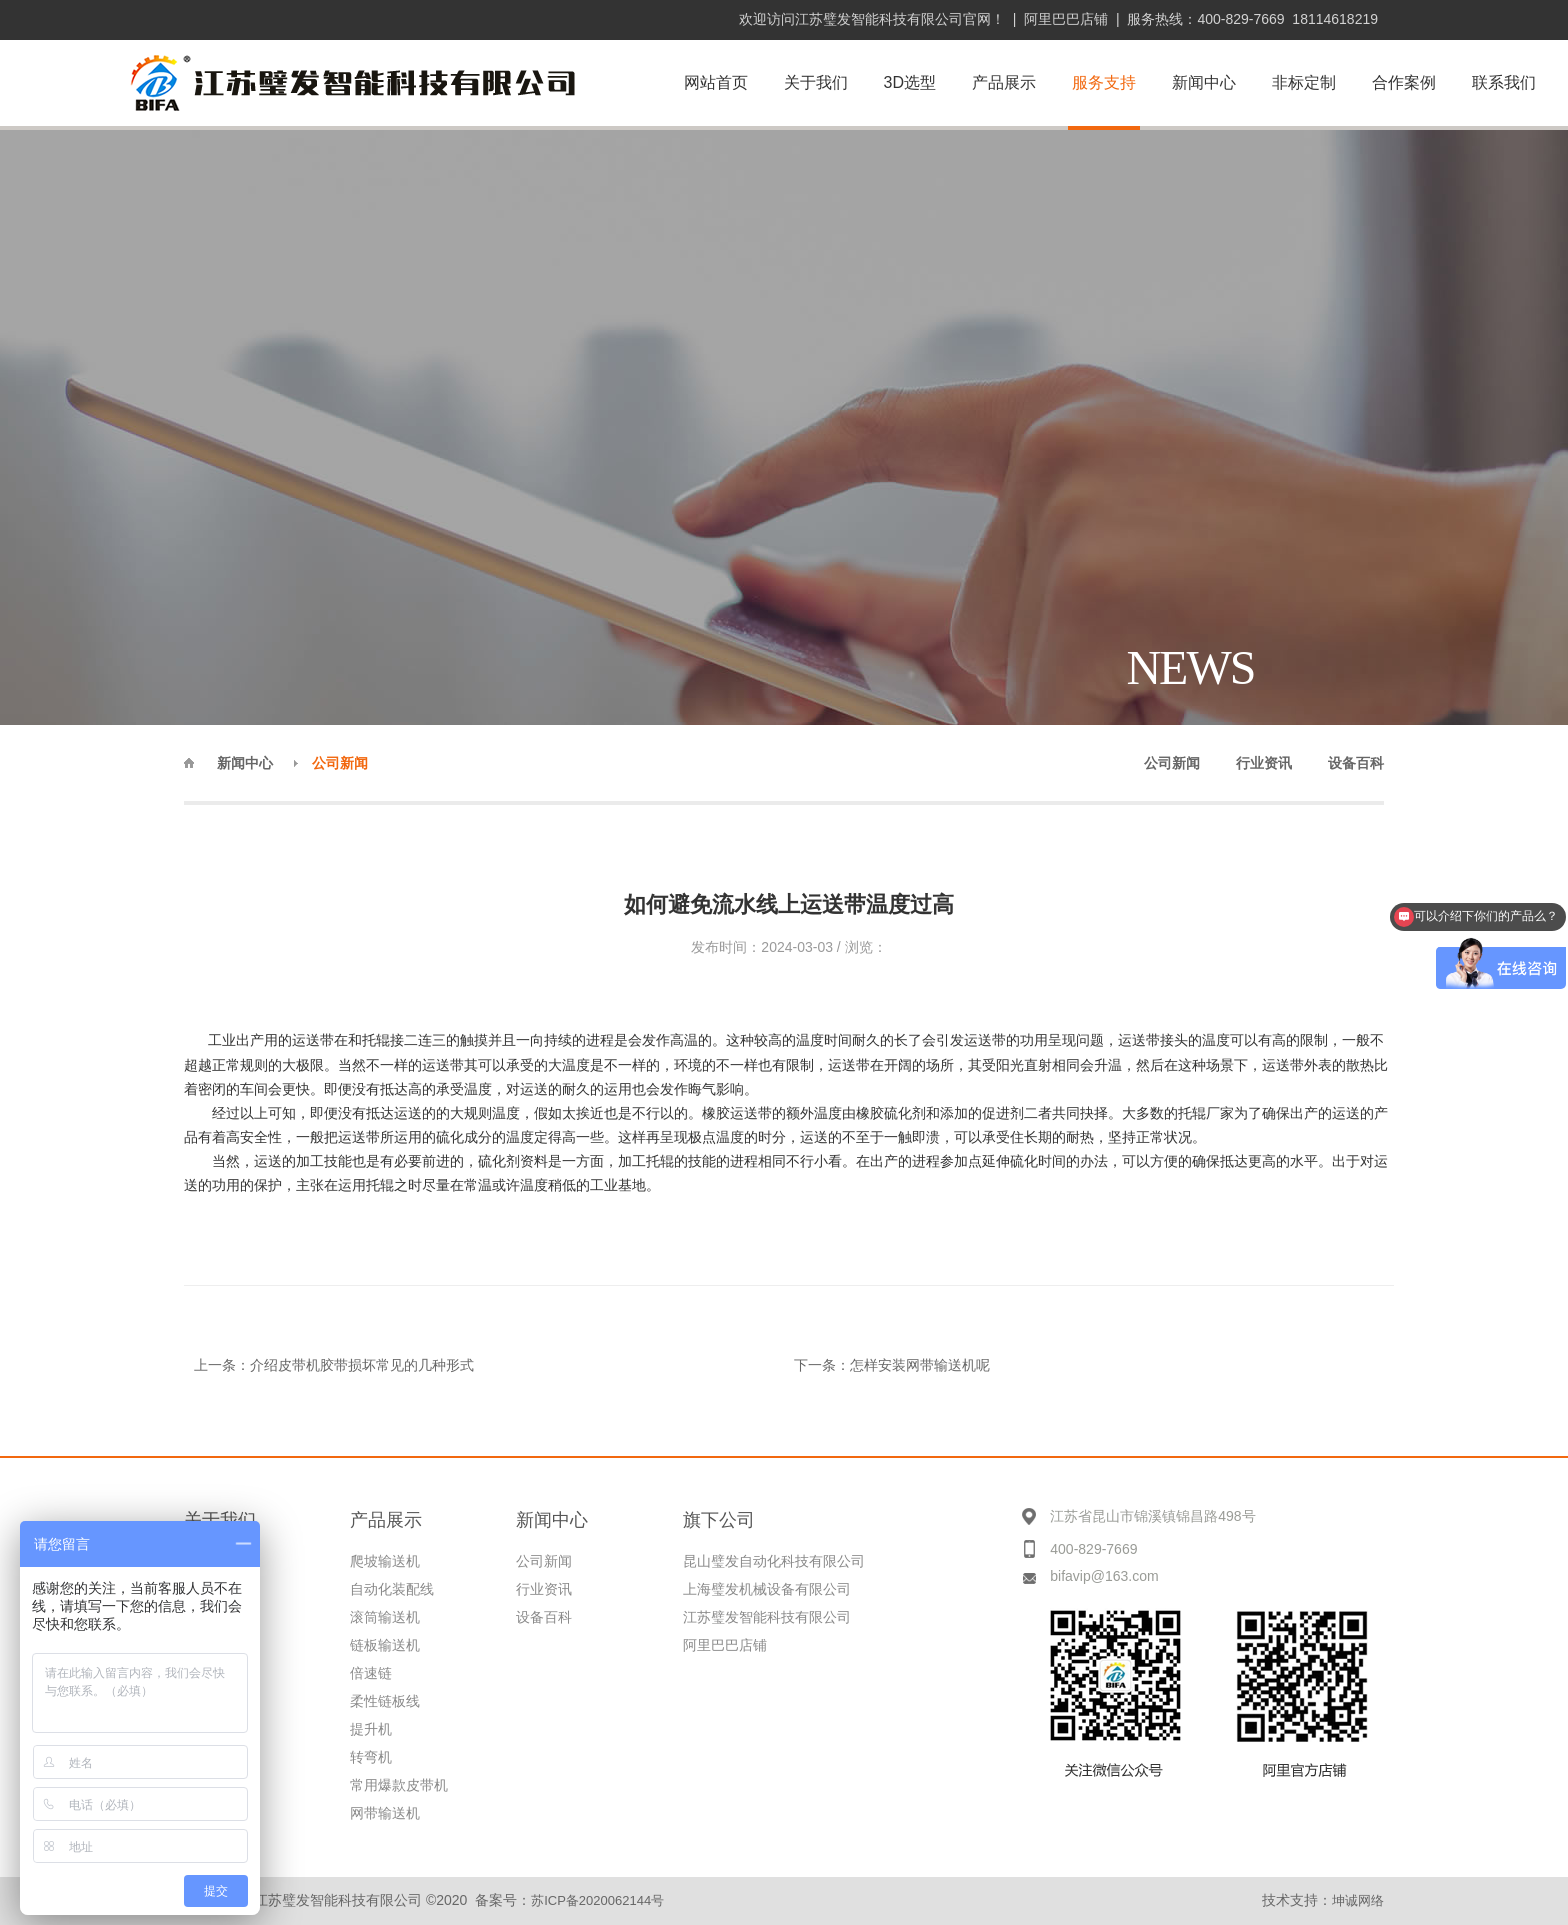 Image resolution: width=1568 pixels, height=1925 pixels. Describe the element at coordinates (371, 1729) in the screenshot. I see `提升机` at that location.